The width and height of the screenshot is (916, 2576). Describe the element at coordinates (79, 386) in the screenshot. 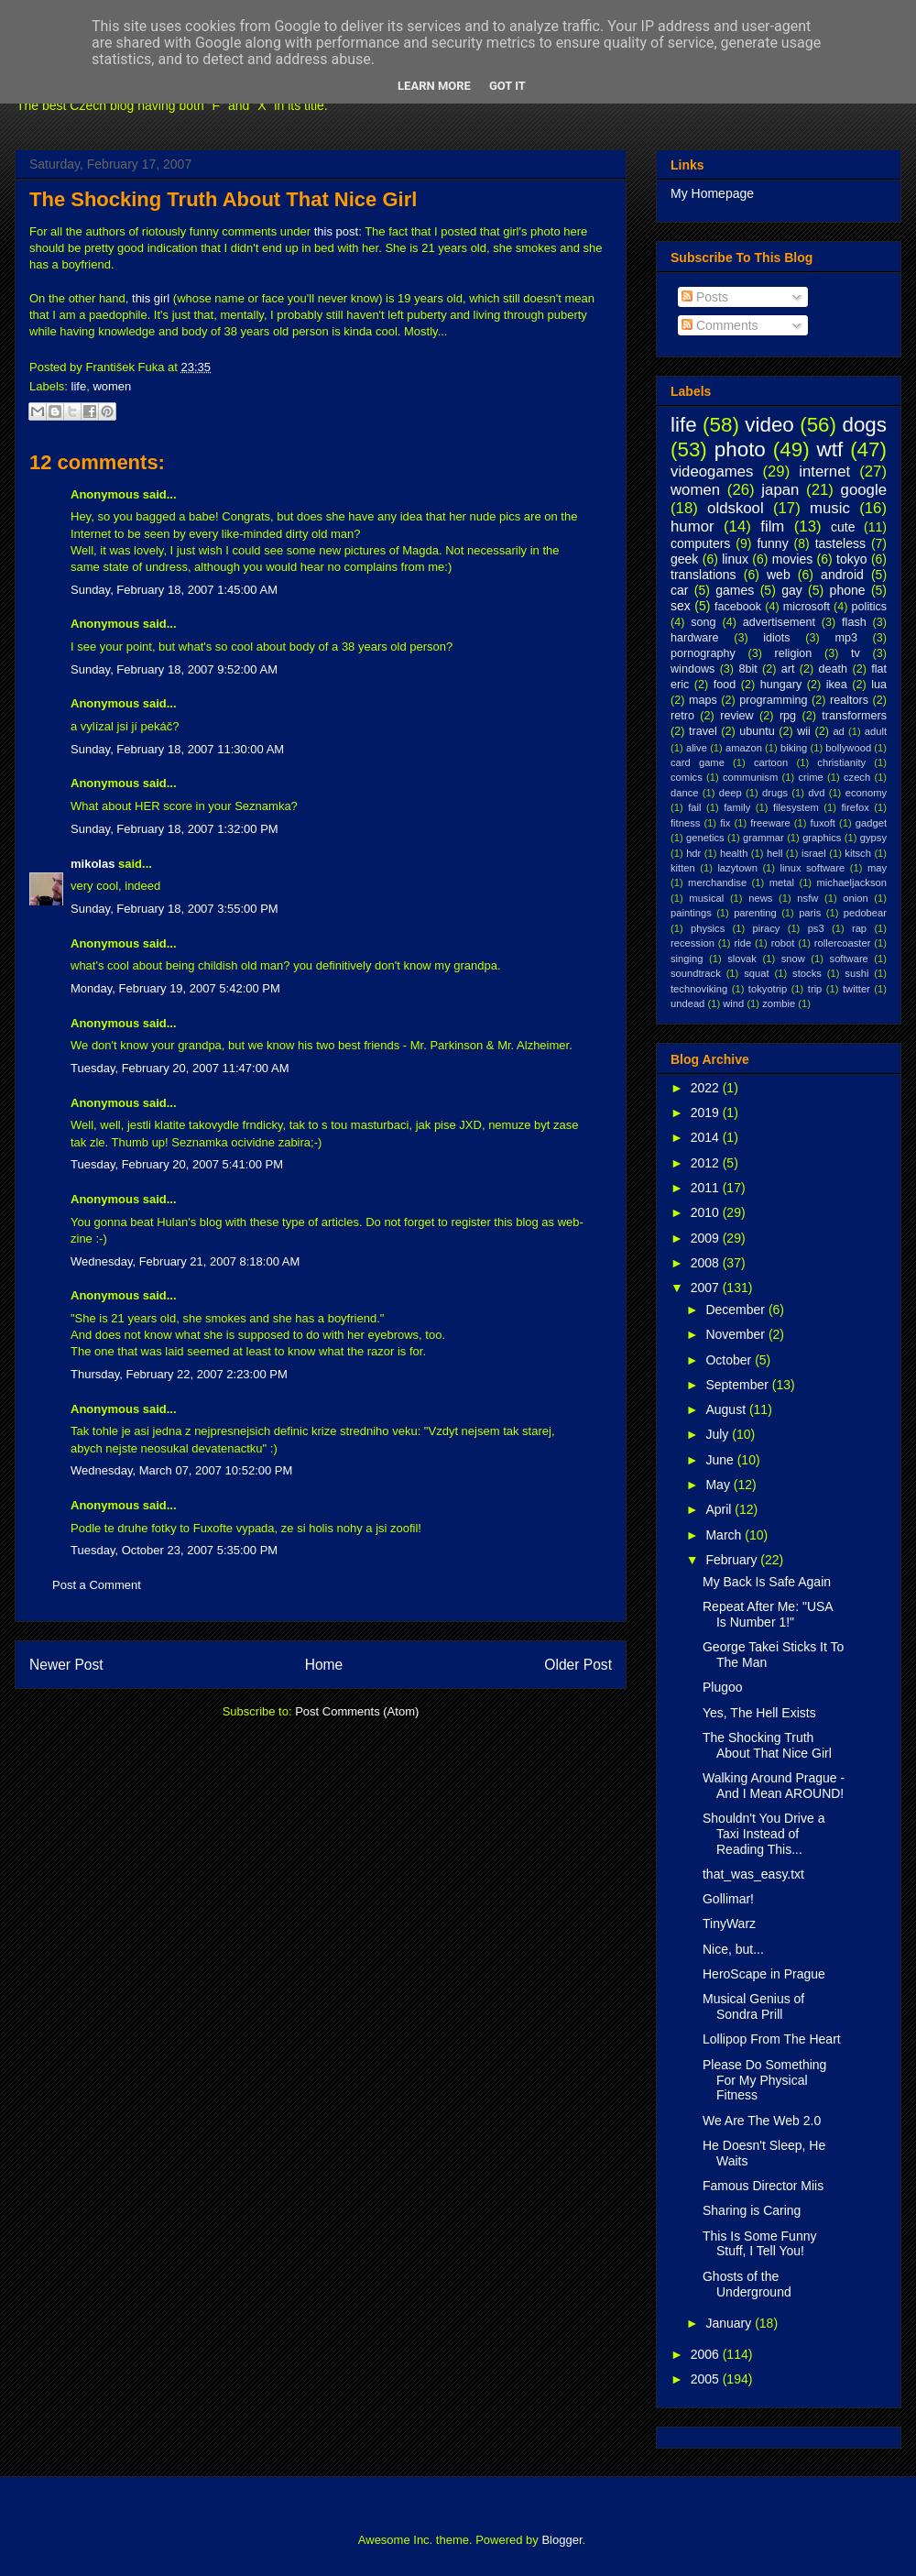

I see `life` at that location.